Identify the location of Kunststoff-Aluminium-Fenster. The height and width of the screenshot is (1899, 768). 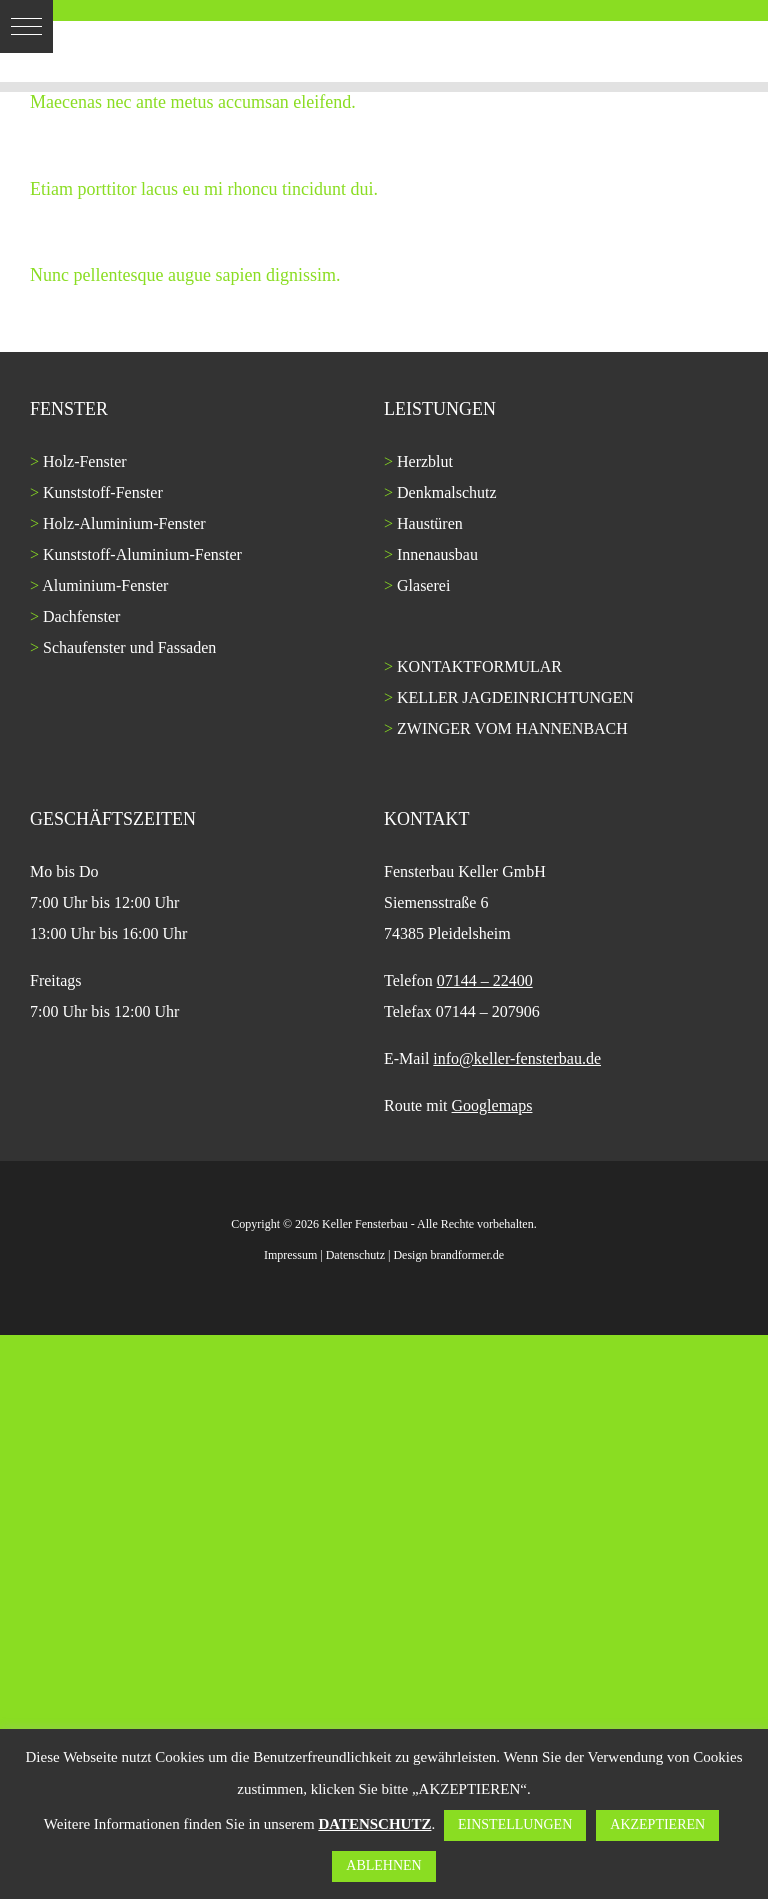
(142, 554).